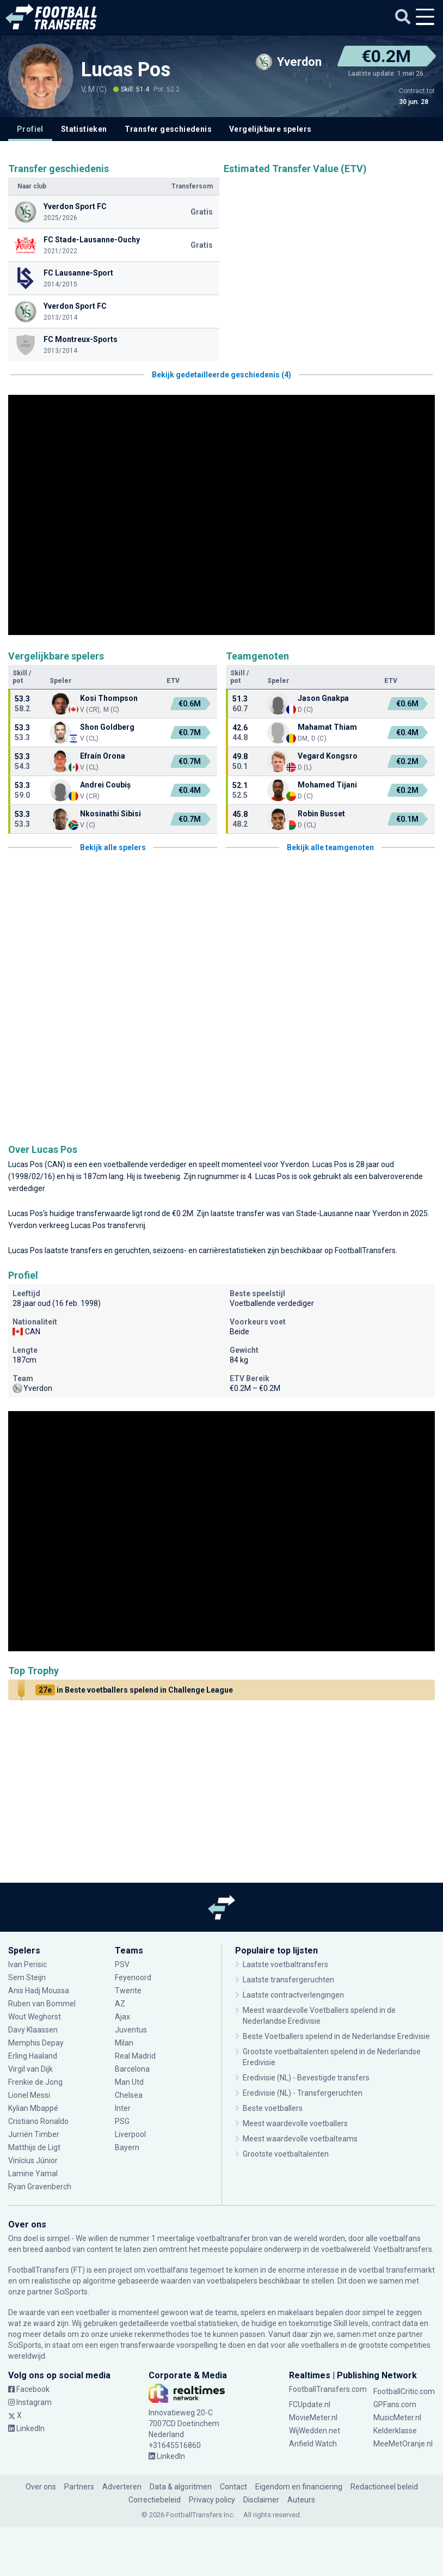 The width and height of the screenshot is (443, 2576). Describe the element at coordinates (129, 2095) in the screenshot. I see `Chelsea` at that location.